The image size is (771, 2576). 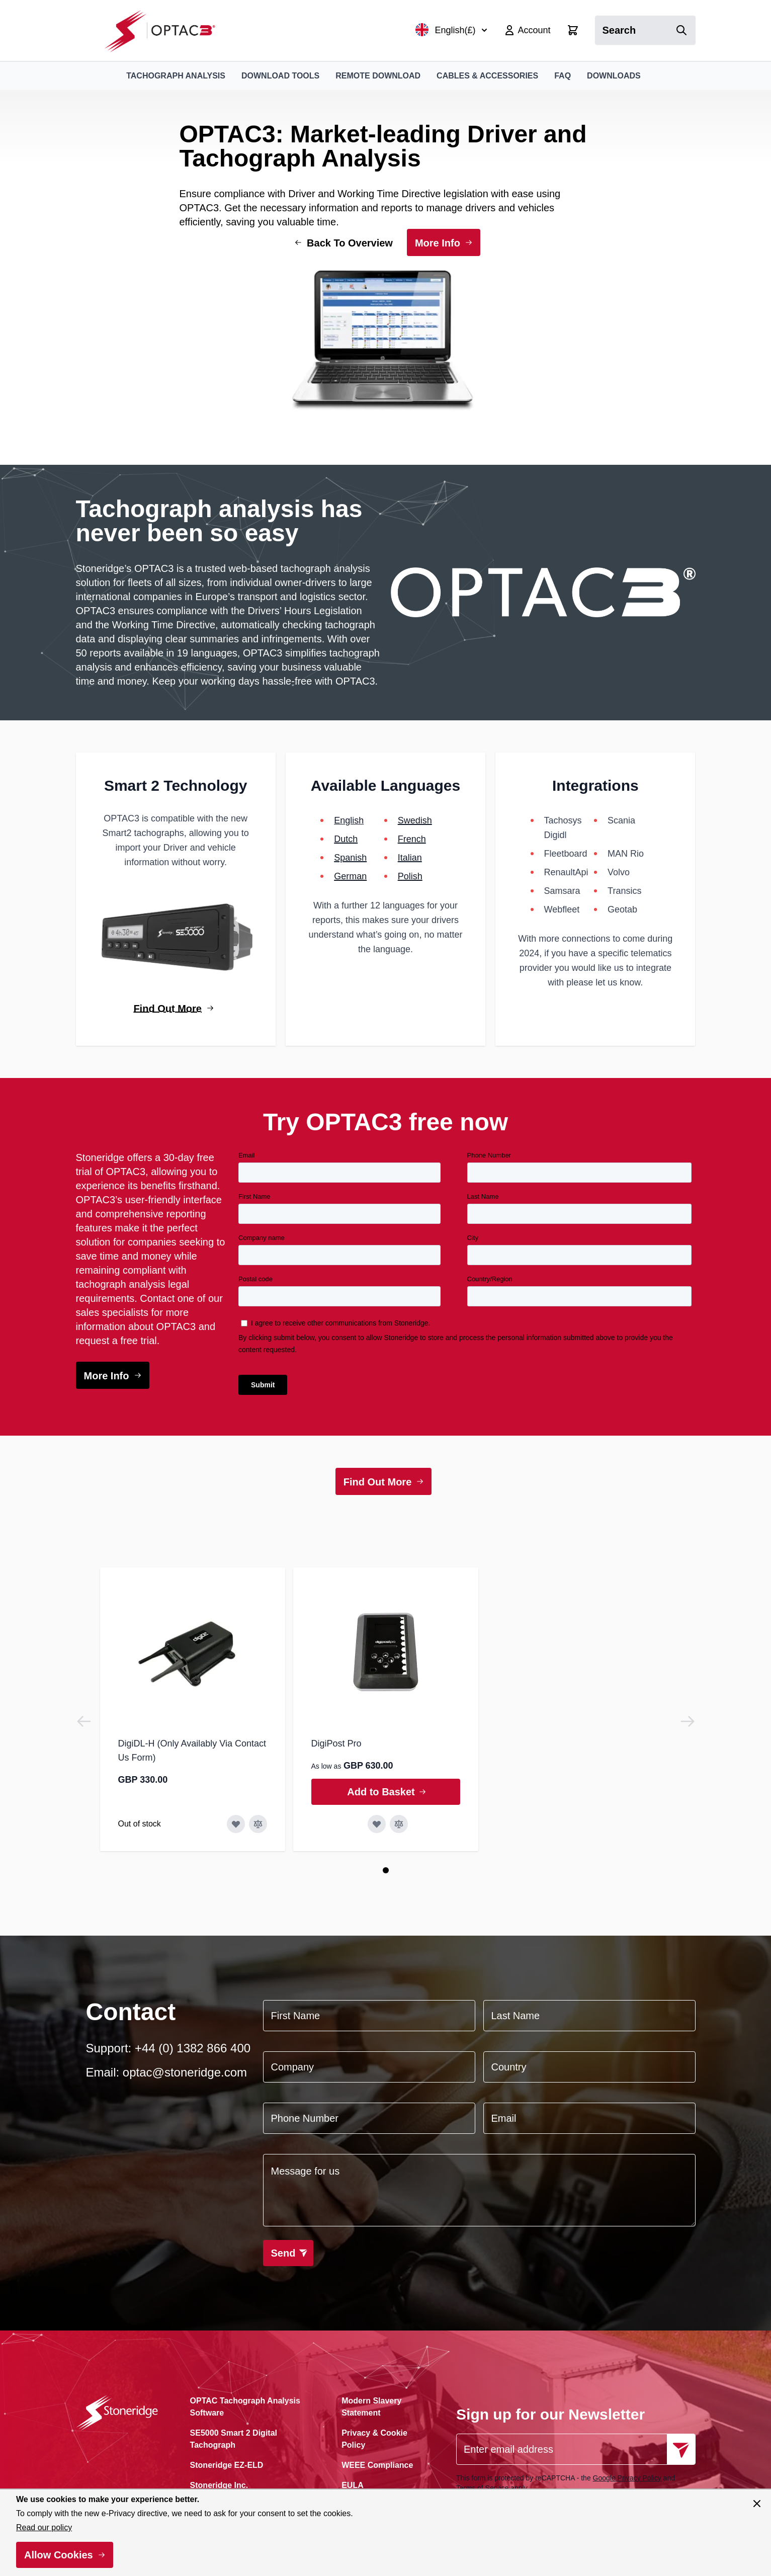 What do you see at coordinates (258, 1824) in the screenshot?
I see `[Add to Compare DigiDL-H (Only Availably Via Contact Us Form)]` at bounding box center [258, 1824].